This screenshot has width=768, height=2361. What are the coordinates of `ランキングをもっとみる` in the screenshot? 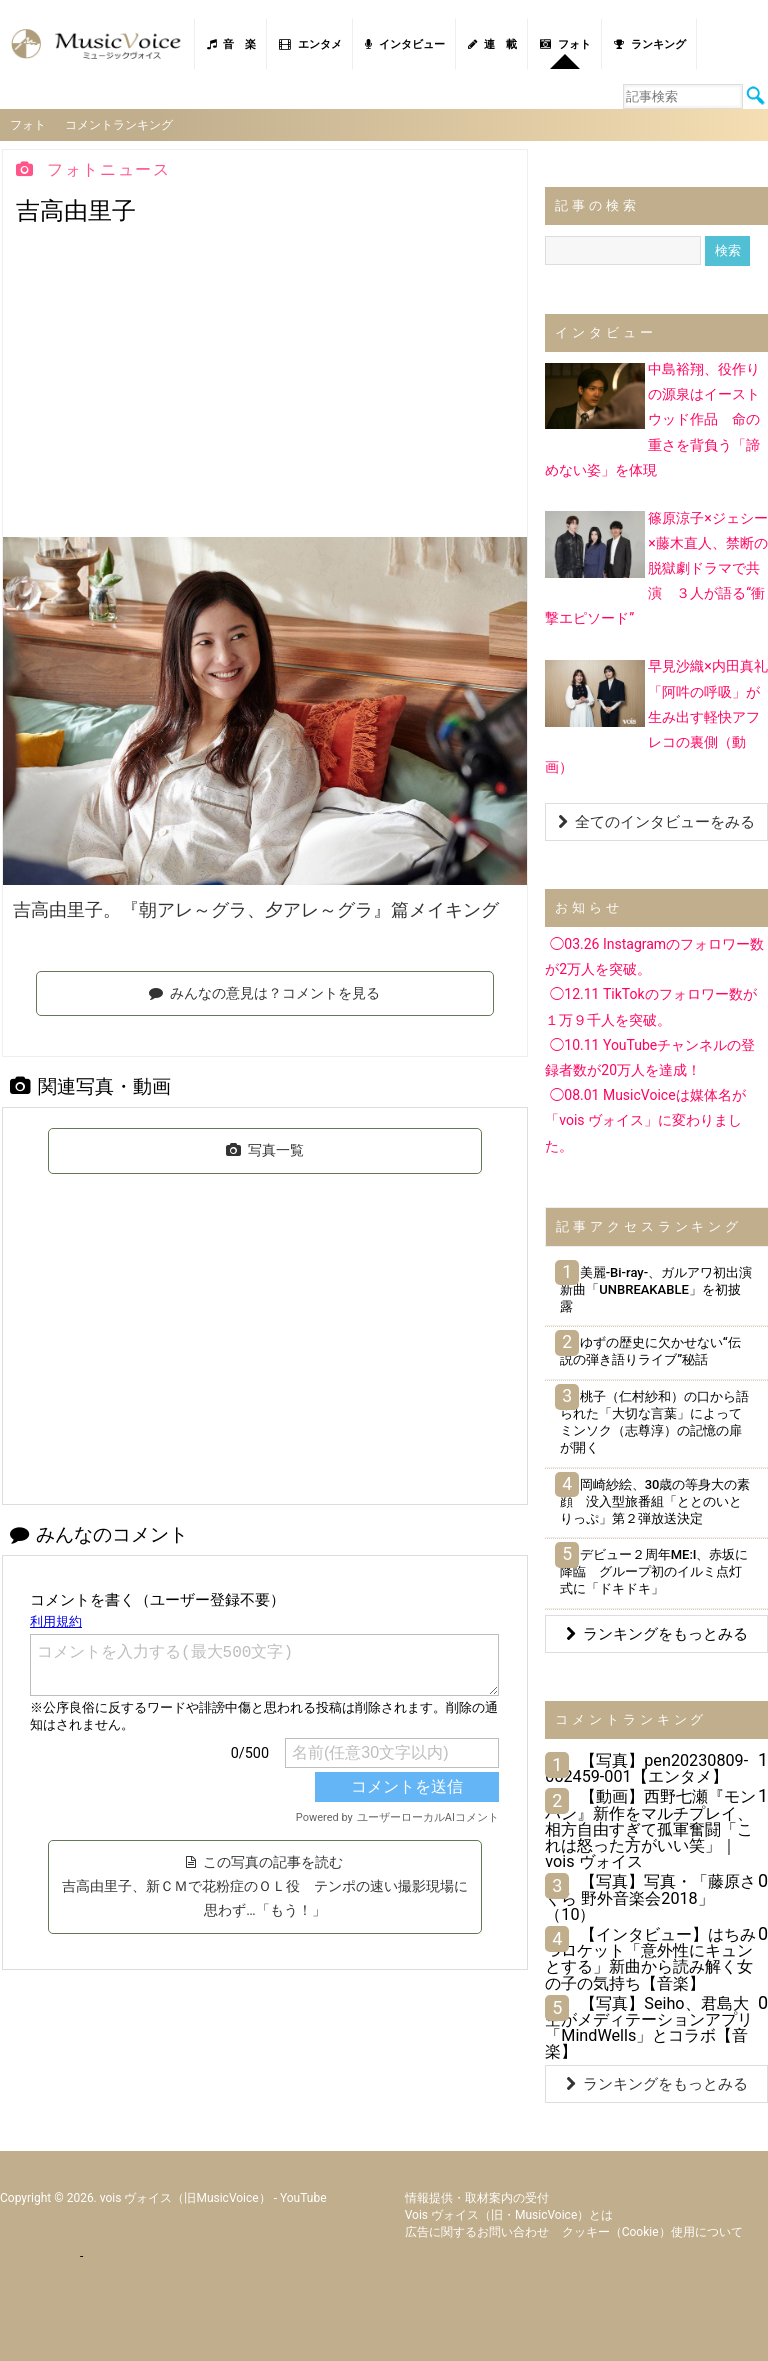 It's located at (657, 1633).